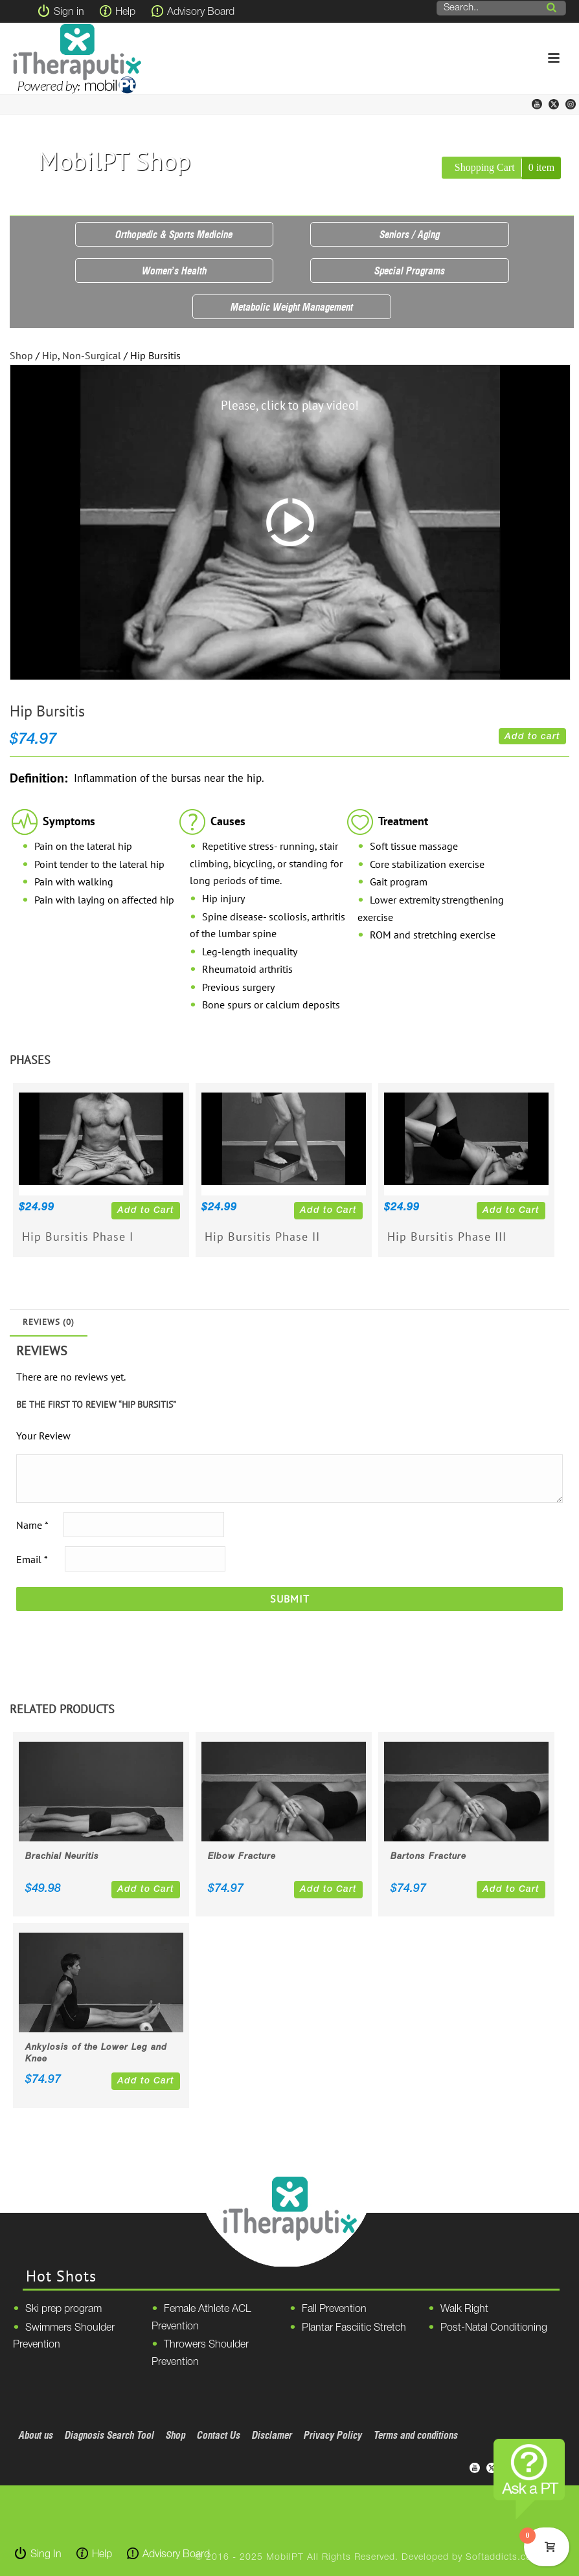  Describe the element at coordinates (21, 355) in the screenshot. I see `Shop` at that location.